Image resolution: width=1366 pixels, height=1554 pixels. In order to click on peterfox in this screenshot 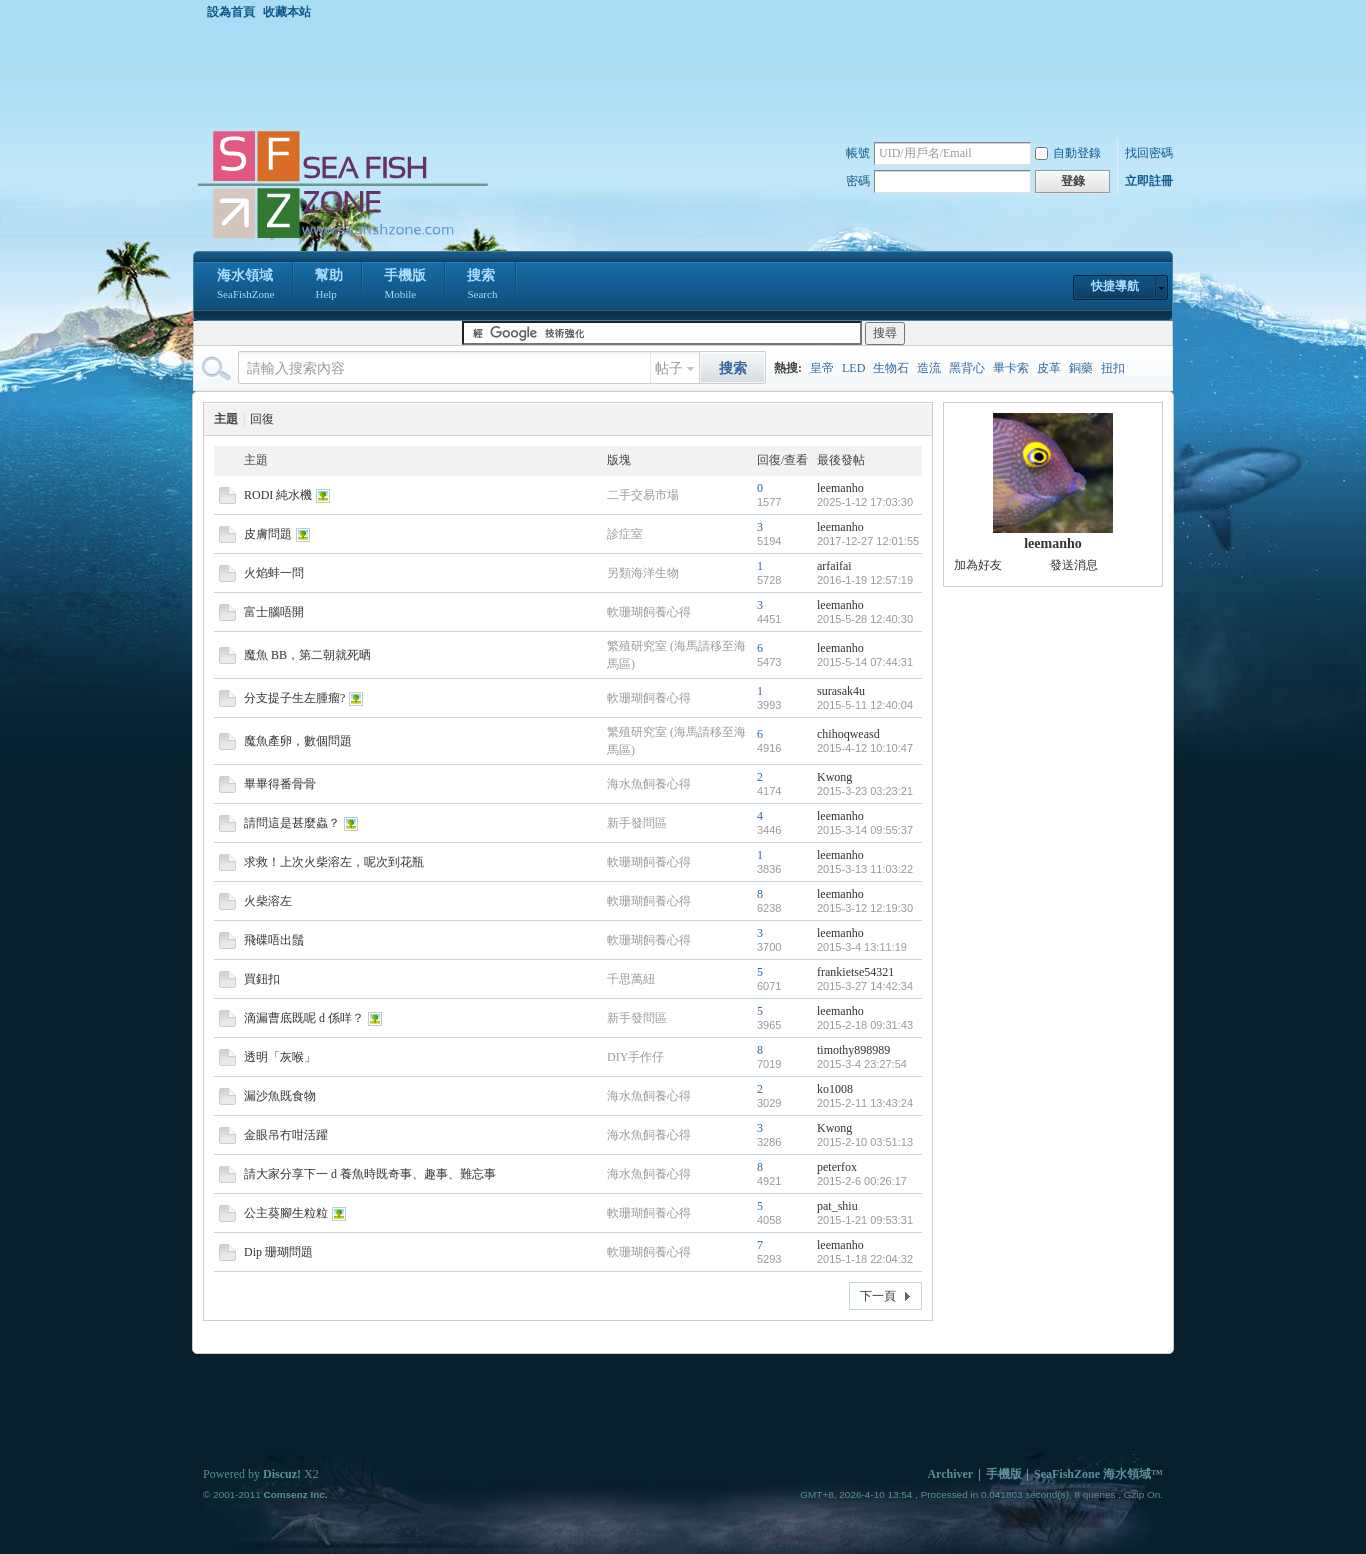, I will do `click(837, 1167)`.